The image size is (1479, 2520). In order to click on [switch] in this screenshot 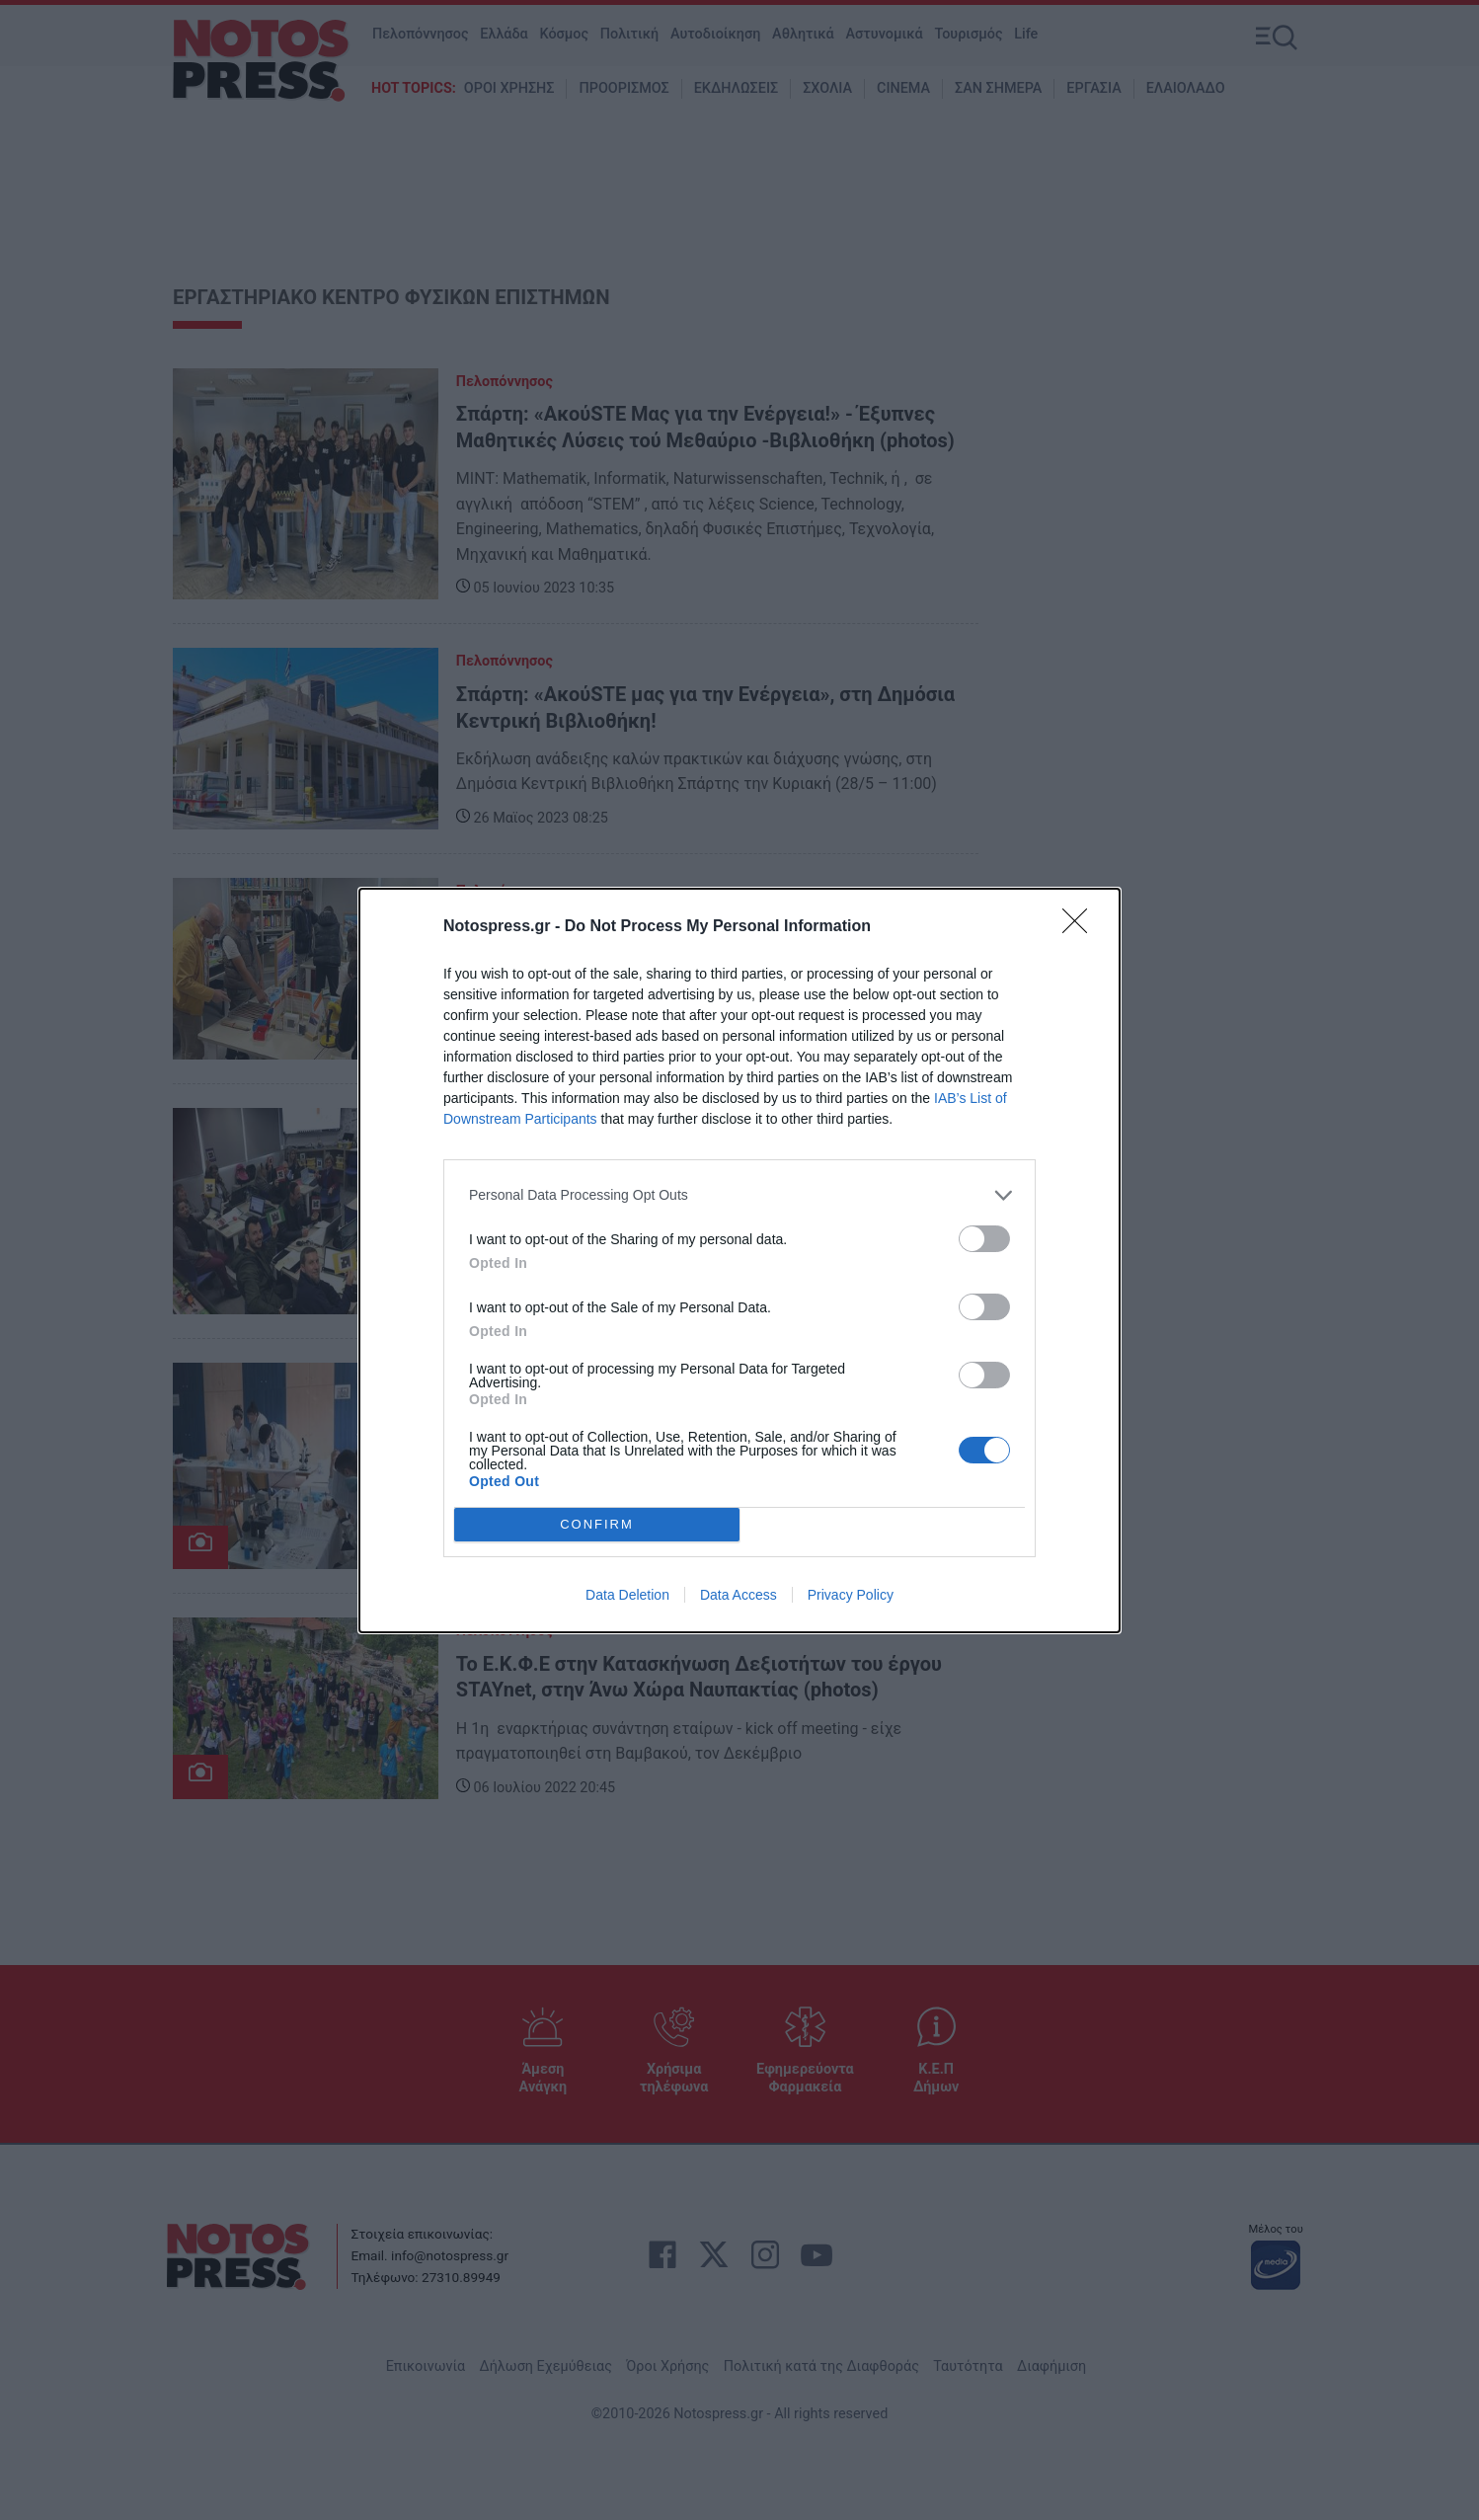, I will do `click(984, 1238)`.